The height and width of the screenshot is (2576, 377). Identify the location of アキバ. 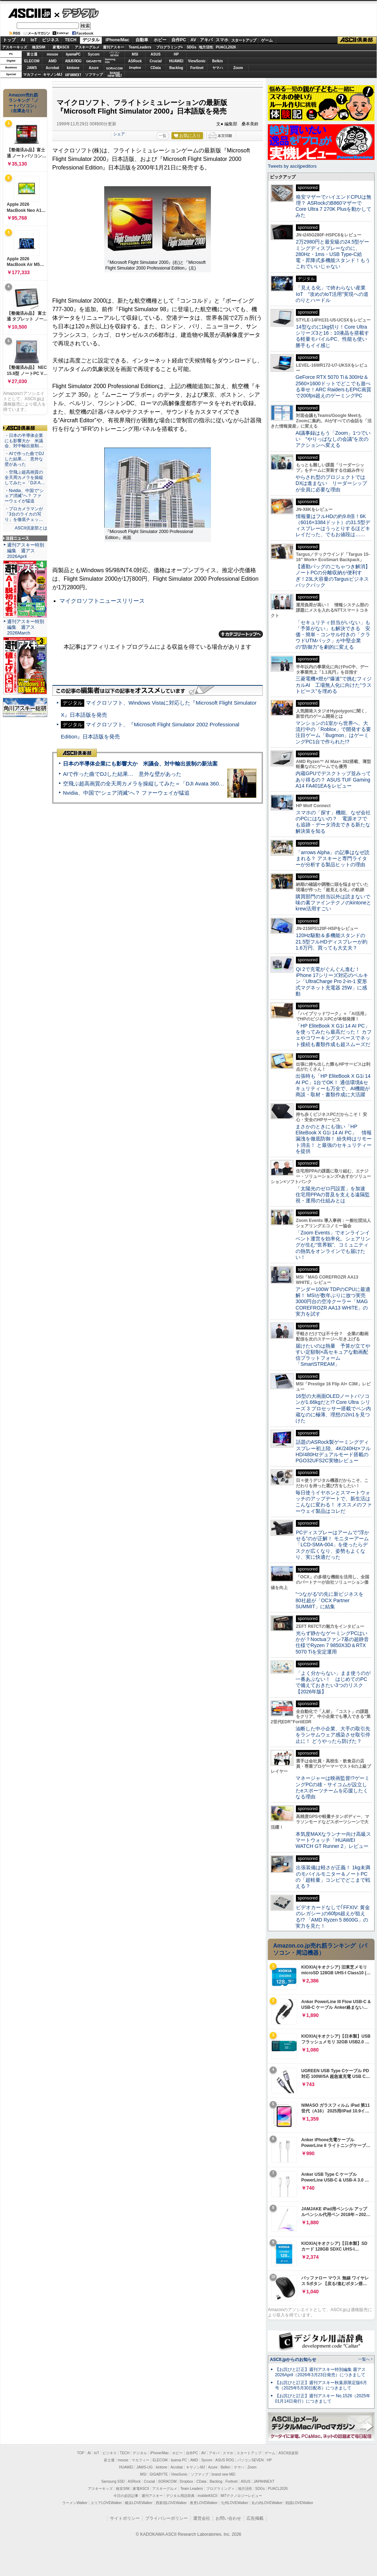
(206, 39).